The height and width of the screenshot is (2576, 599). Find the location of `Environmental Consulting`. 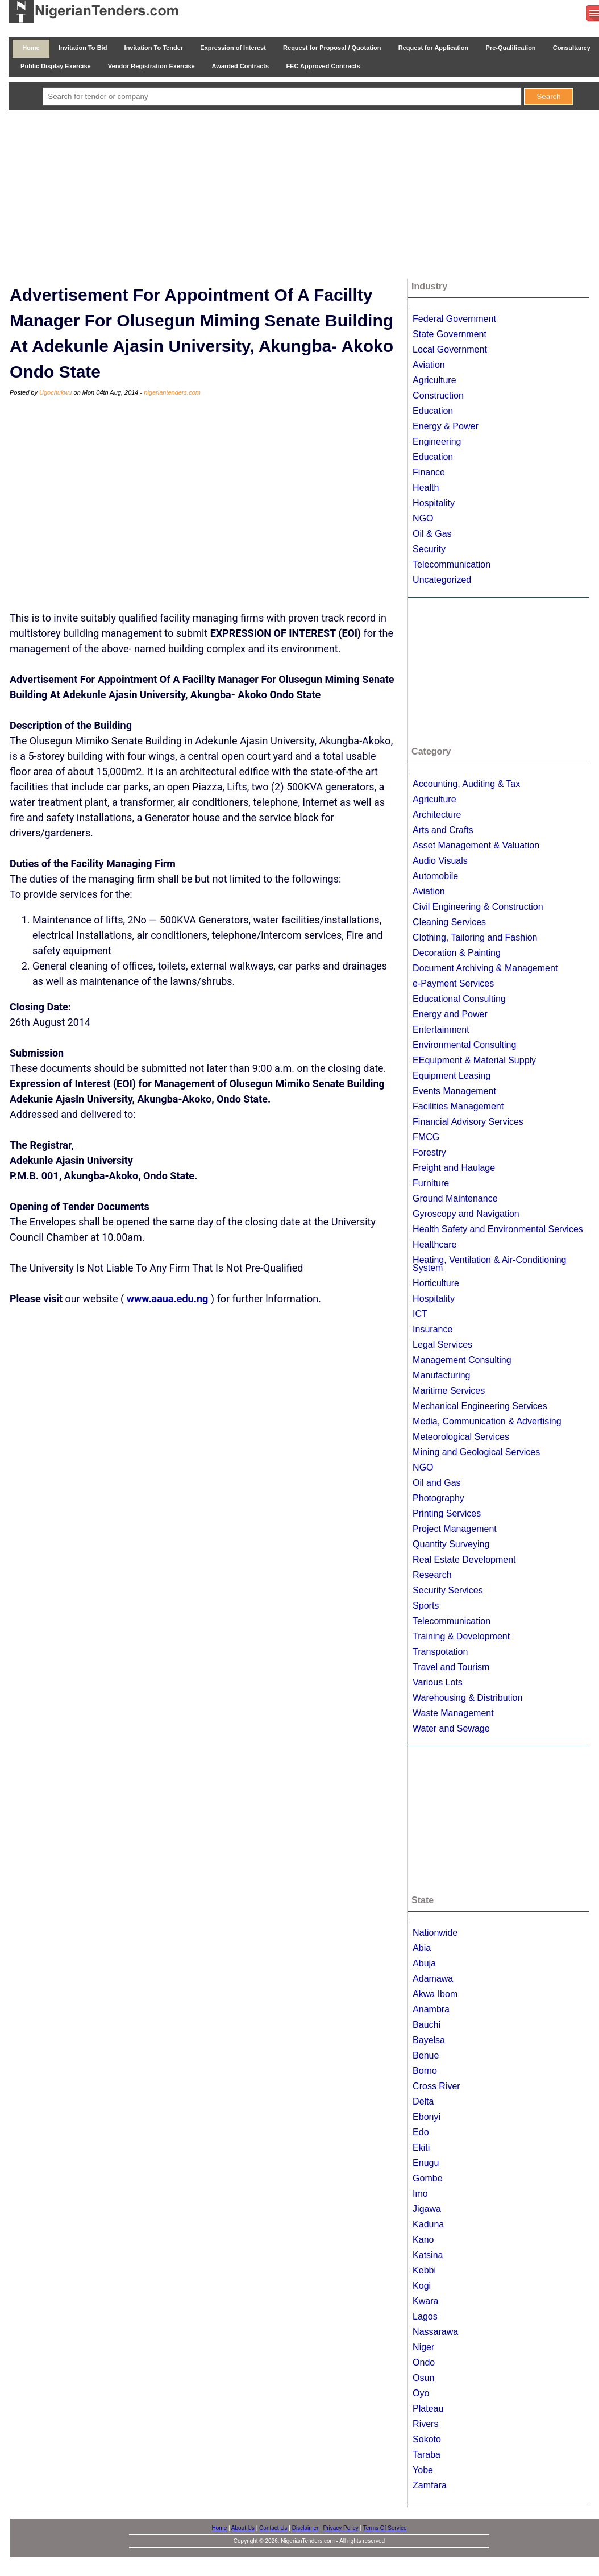

Environmental Consulting is located at coordinates (464, 1045).